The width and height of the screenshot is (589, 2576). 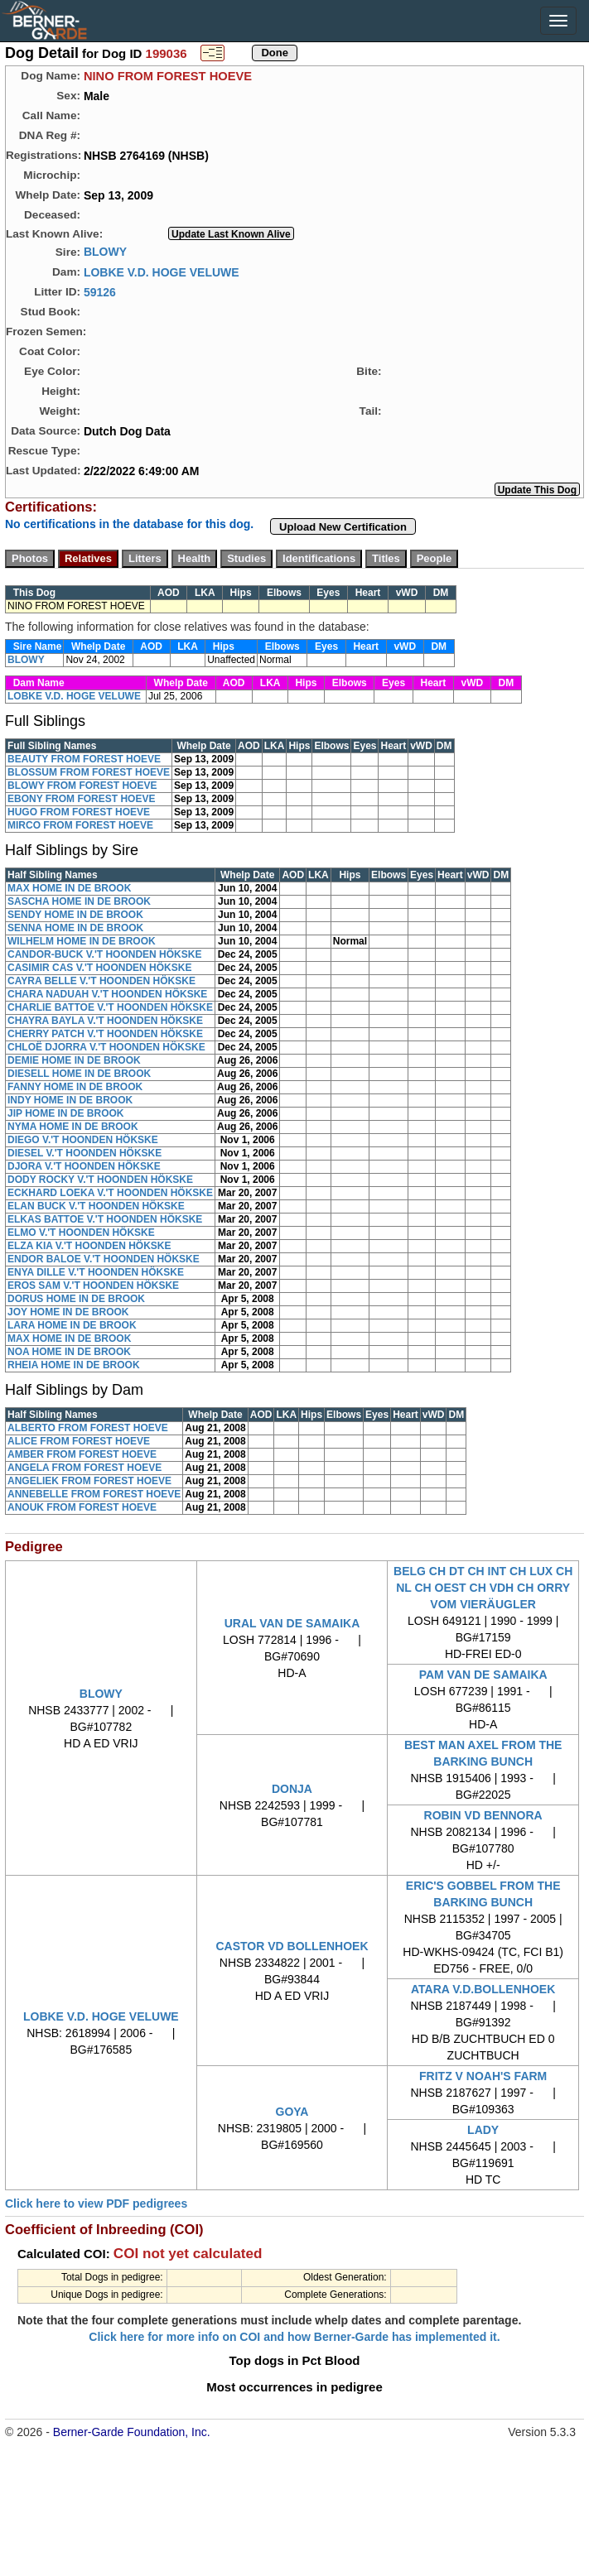 I want to click on Upload New Certification, so click(x=343, y=527).